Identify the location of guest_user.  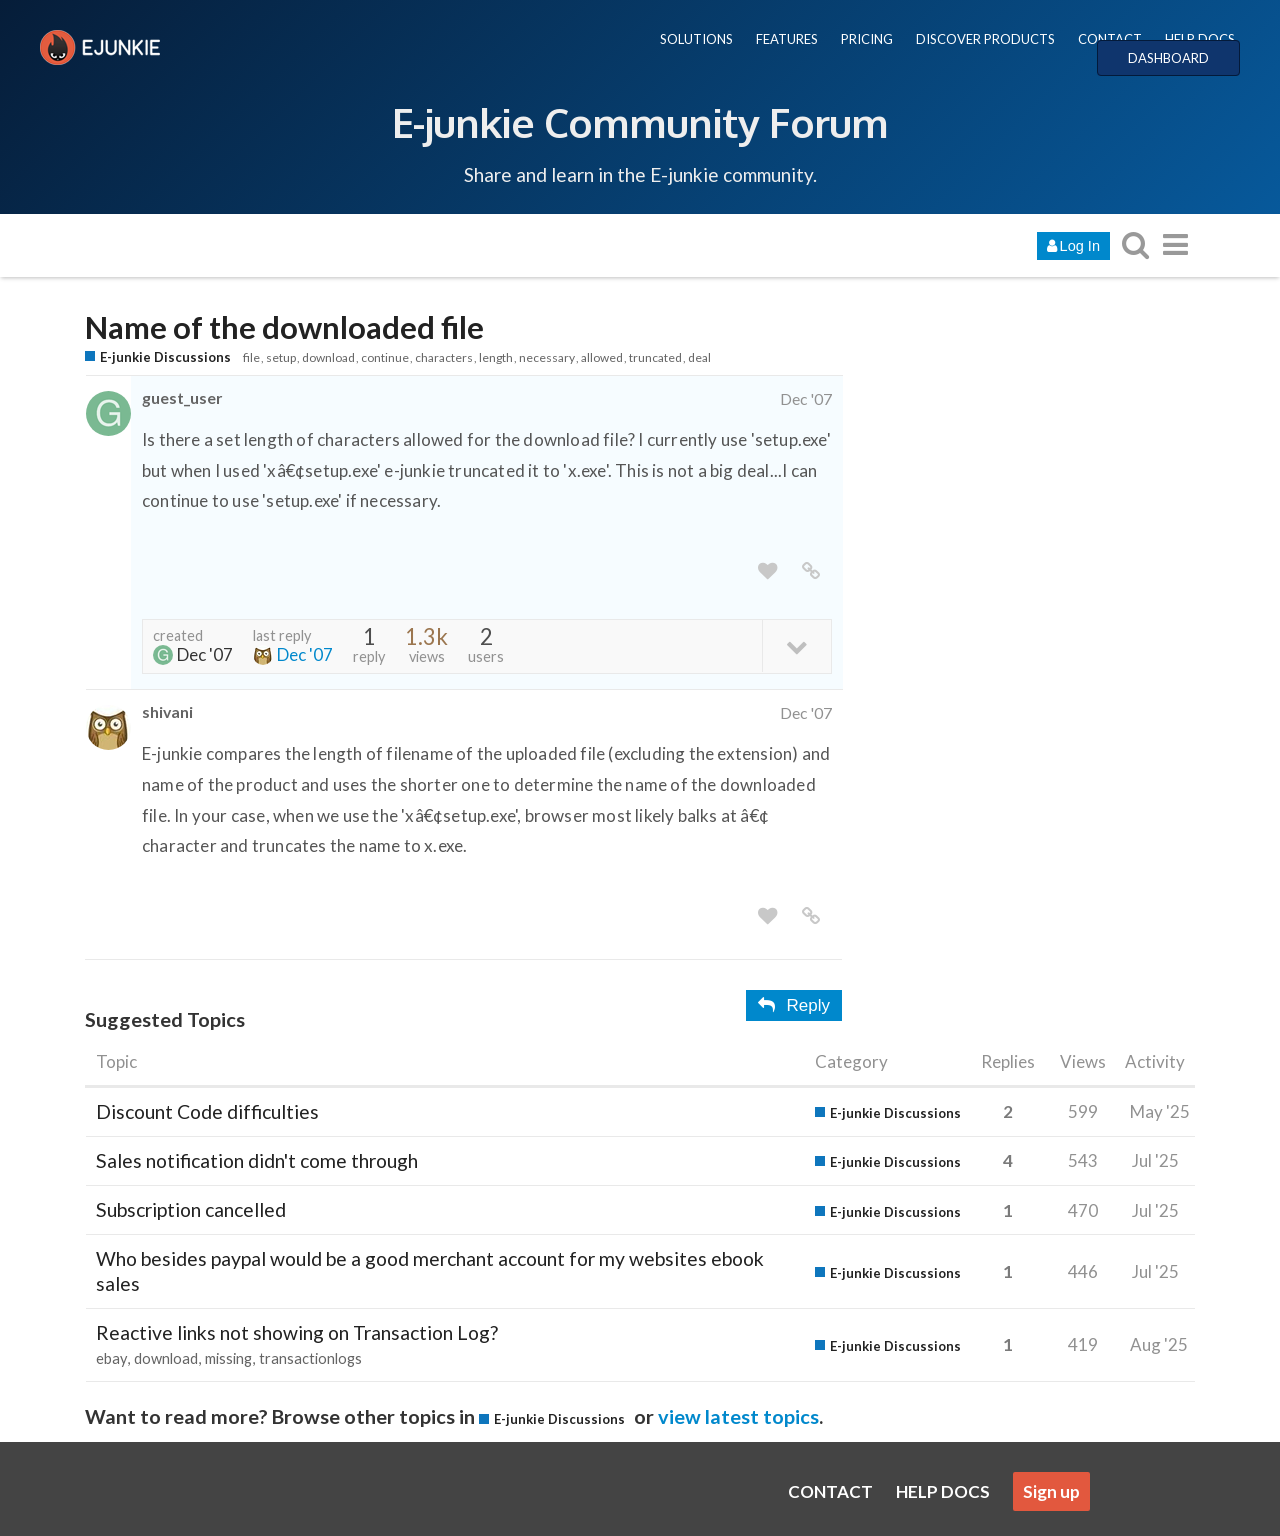
(182, 397).